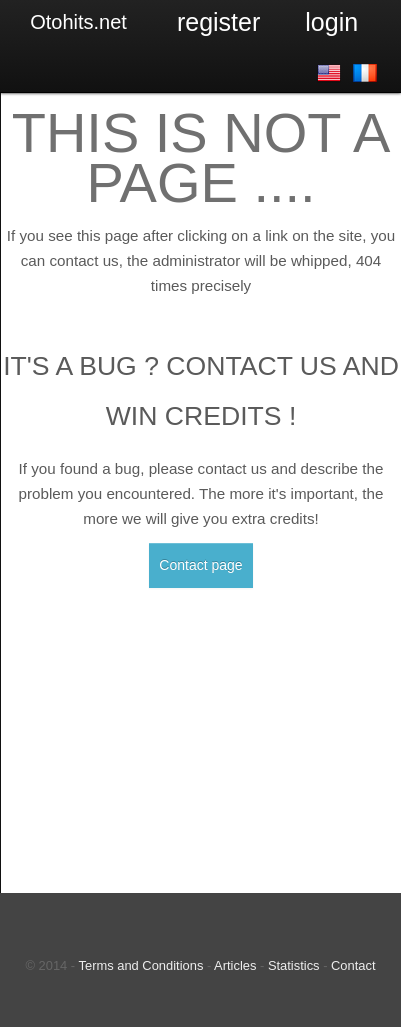 The height and width of the screenshot is (1027, 401). Describe the element at coordinates (294, 965) in the screenshot. I see `Statistics` at that location.